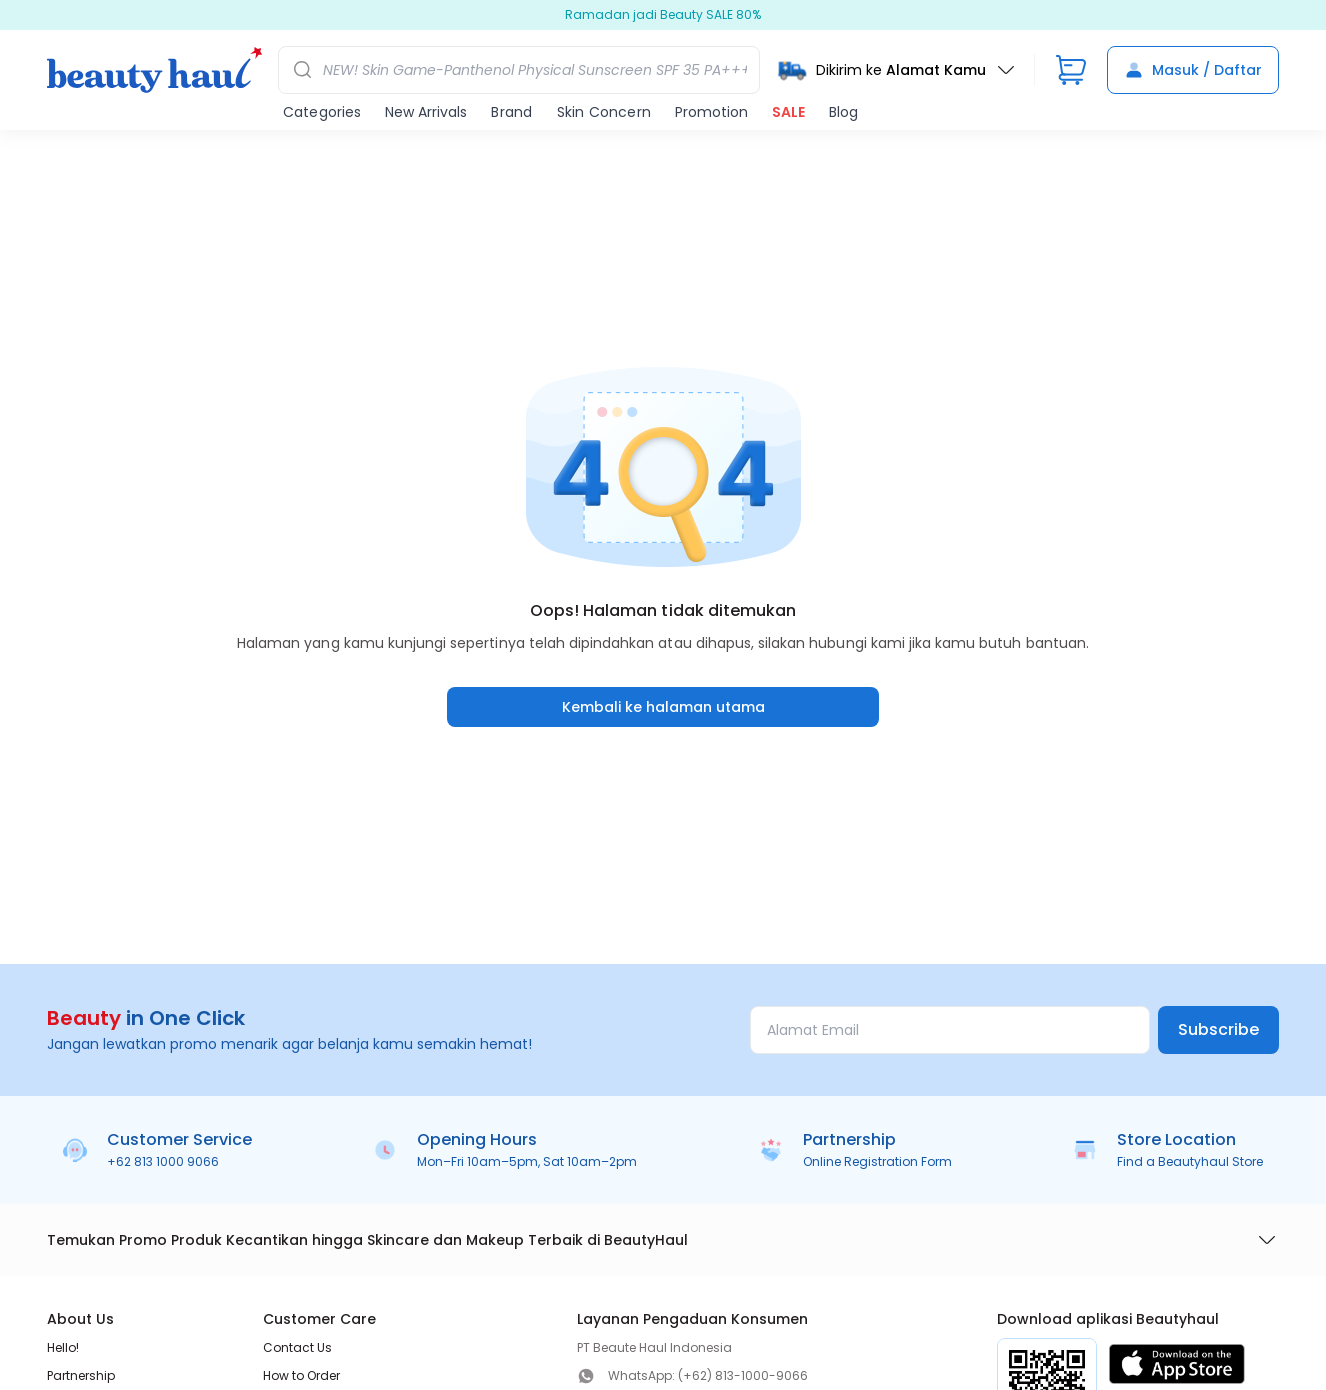  Describe the element at coordinates (81, 1375) in the screenshot. I see `Partnership` at that location.